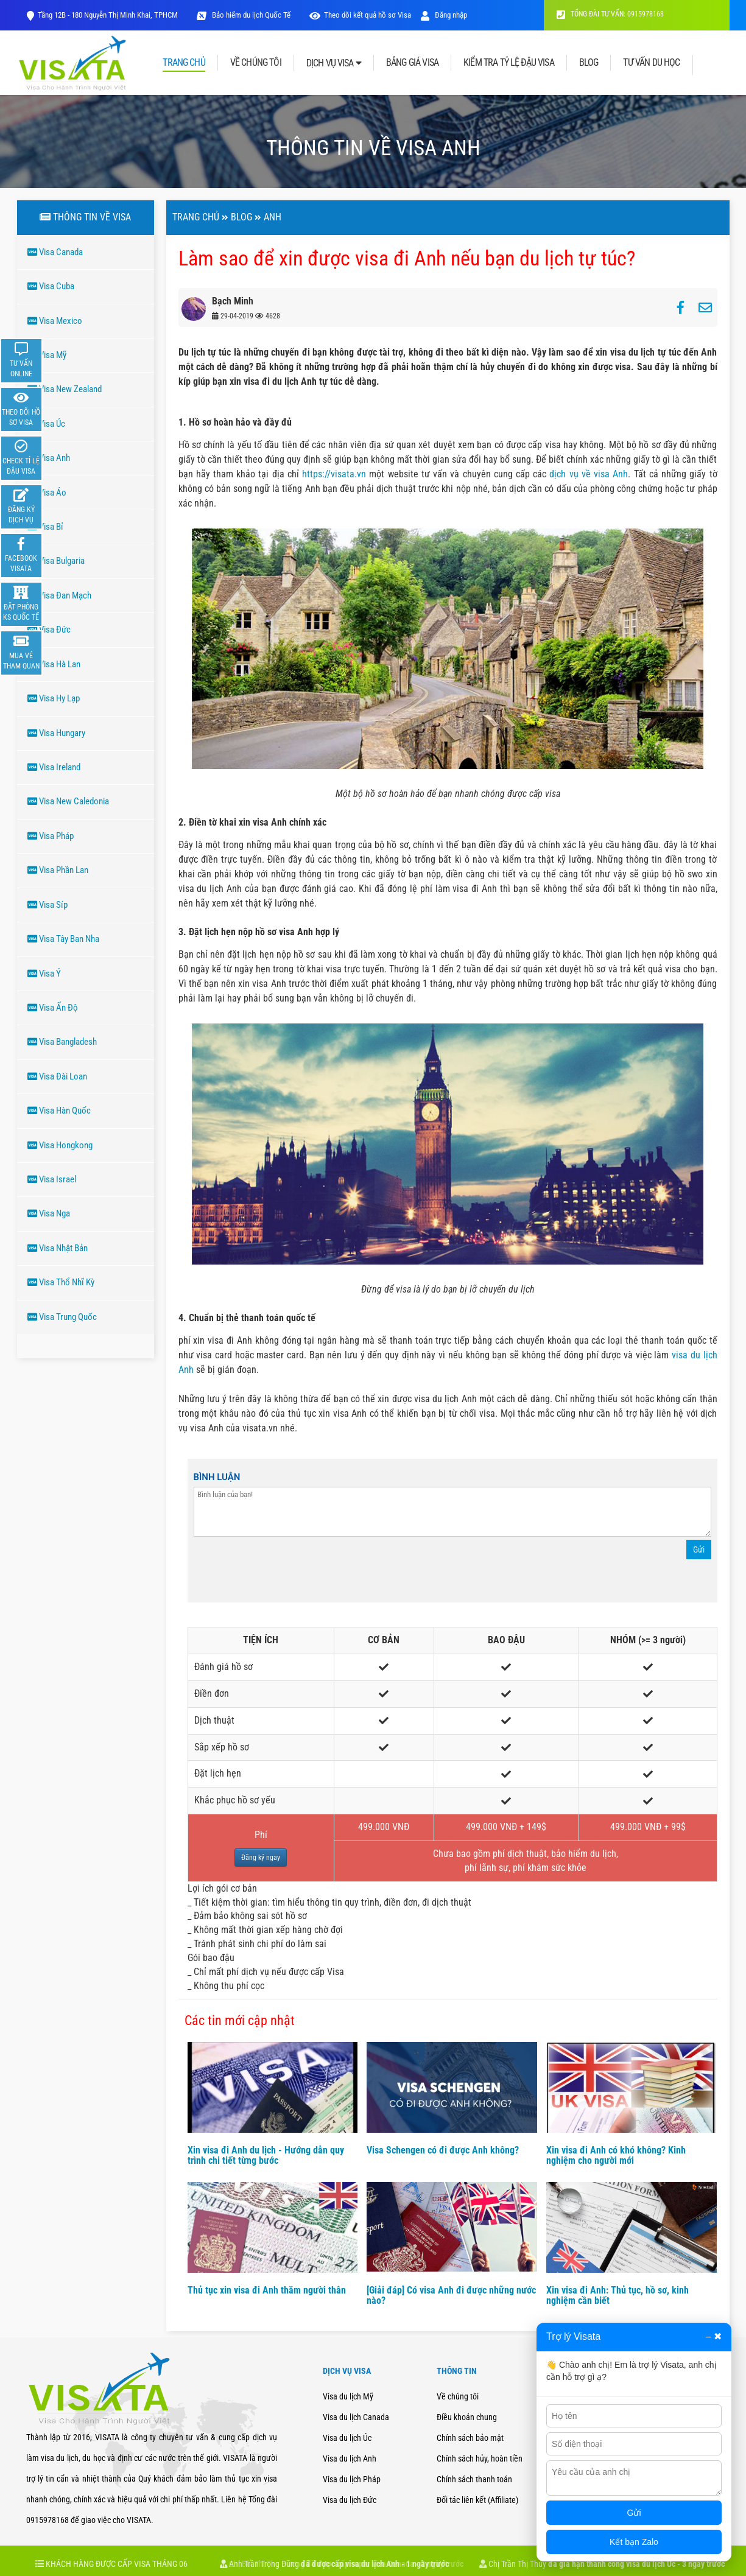 The width and height of the screenshot is (746, 2576). Describe the element at coordinates (352, 2479) in the screenshot. I see `Visa du lịch Pháp` at that location.